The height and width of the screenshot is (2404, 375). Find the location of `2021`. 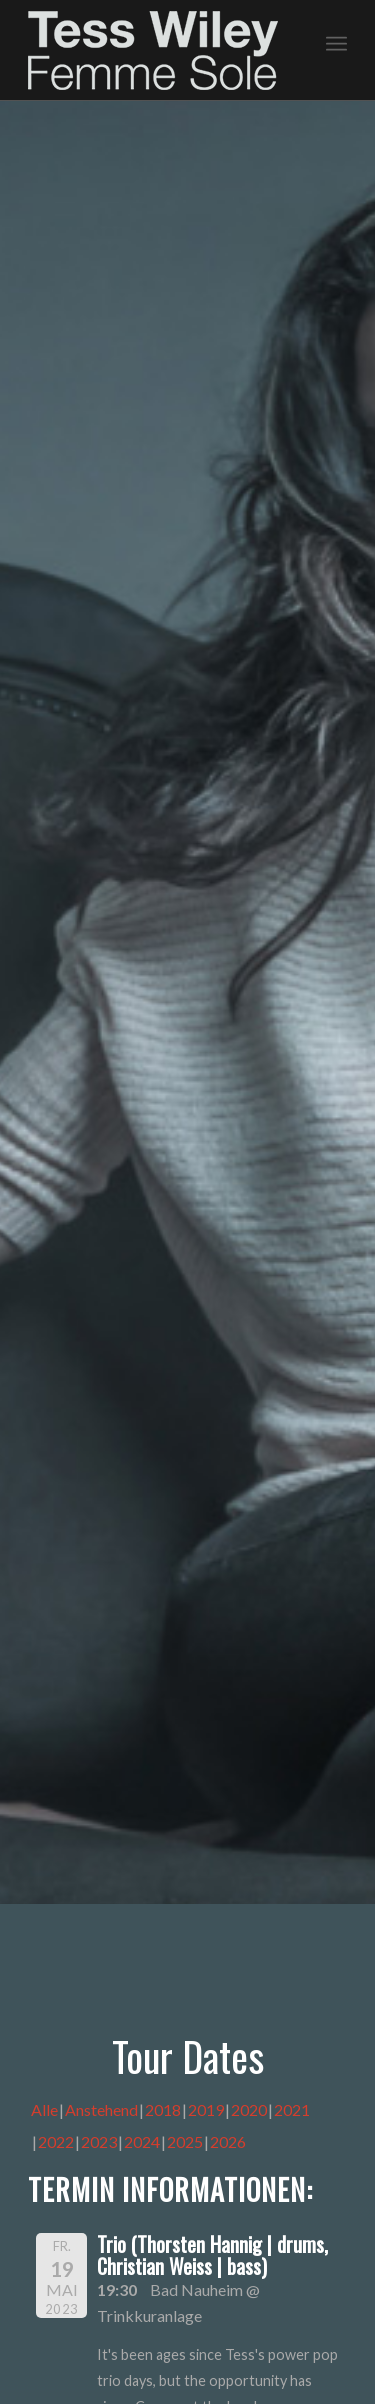

2021 is located at coordinates (292, 2109).